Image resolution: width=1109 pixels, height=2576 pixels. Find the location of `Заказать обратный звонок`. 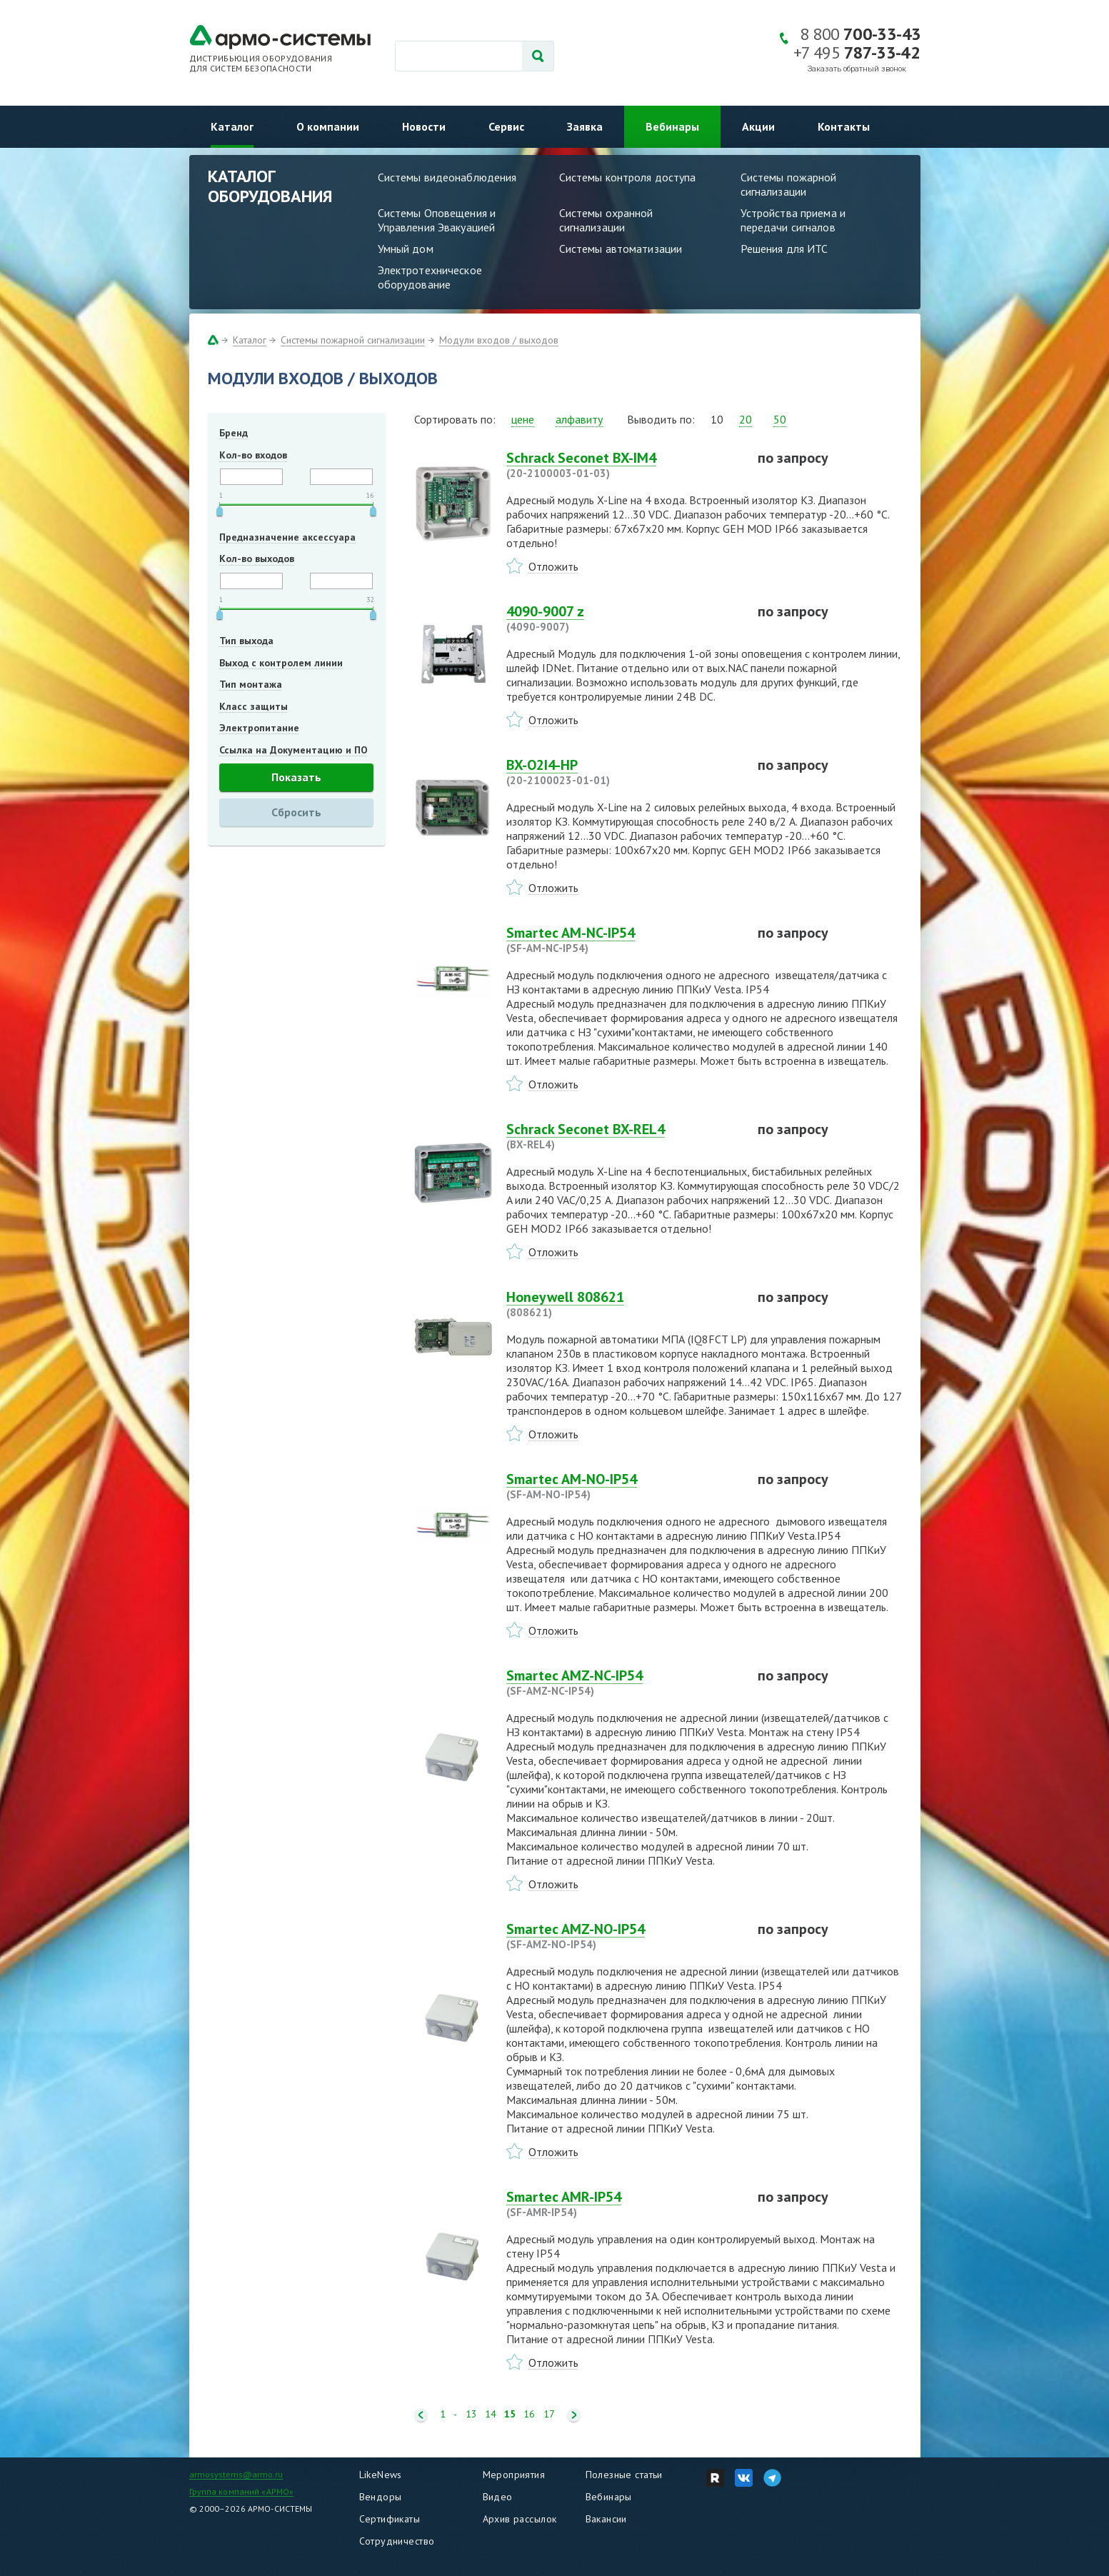

Заказать обратный звонок is located at coordinates (857, 69).